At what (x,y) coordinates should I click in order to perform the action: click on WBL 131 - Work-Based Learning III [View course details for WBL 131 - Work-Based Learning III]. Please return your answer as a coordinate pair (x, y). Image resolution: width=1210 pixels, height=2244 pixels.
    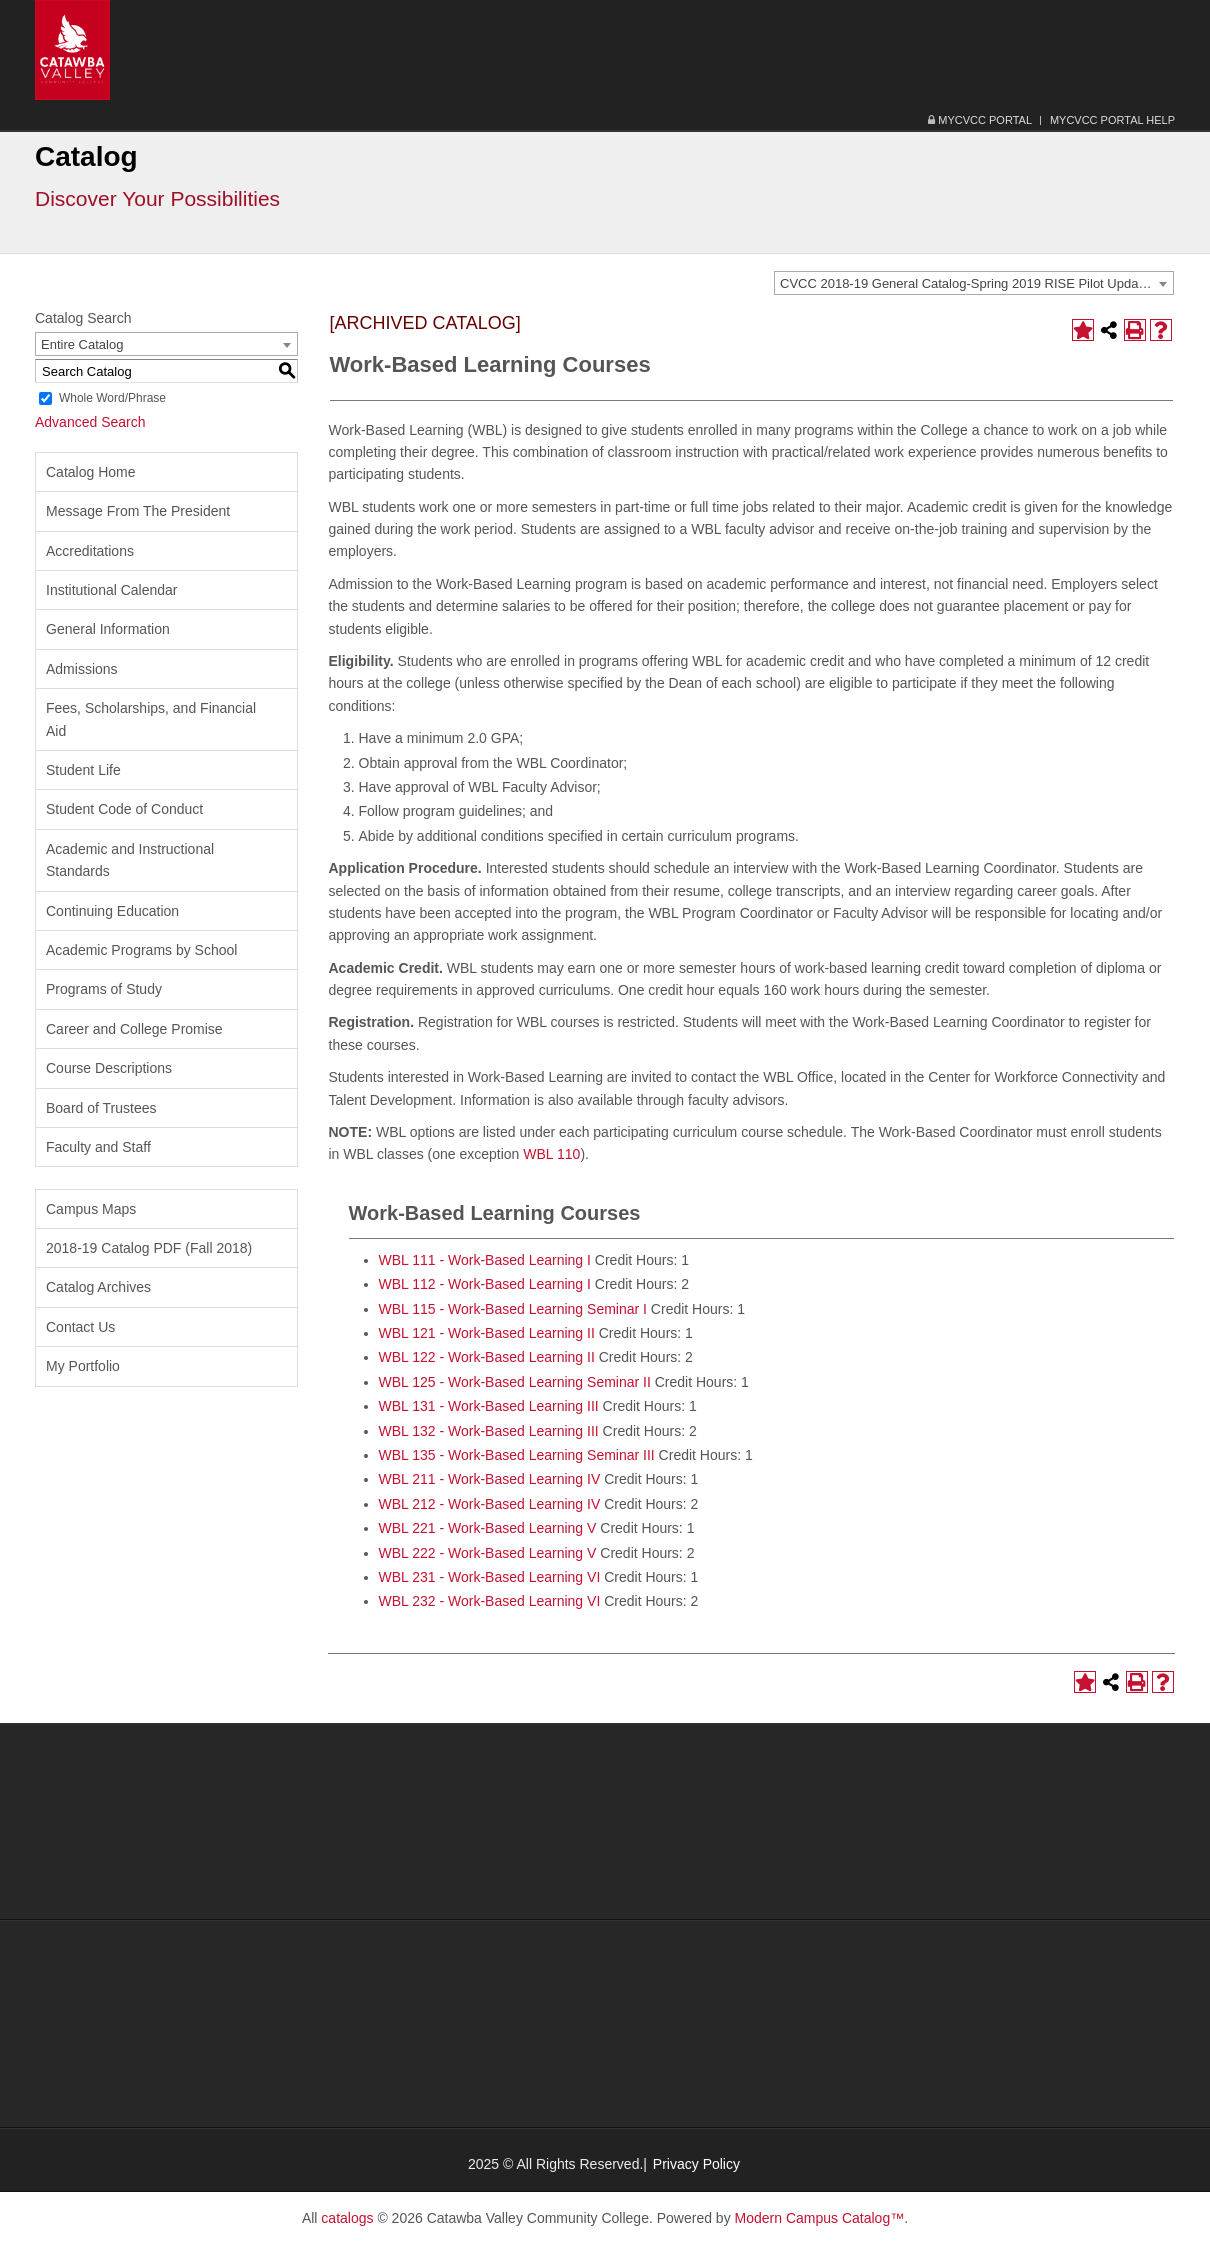
    Looking at the image, I should click on (489, 1406).